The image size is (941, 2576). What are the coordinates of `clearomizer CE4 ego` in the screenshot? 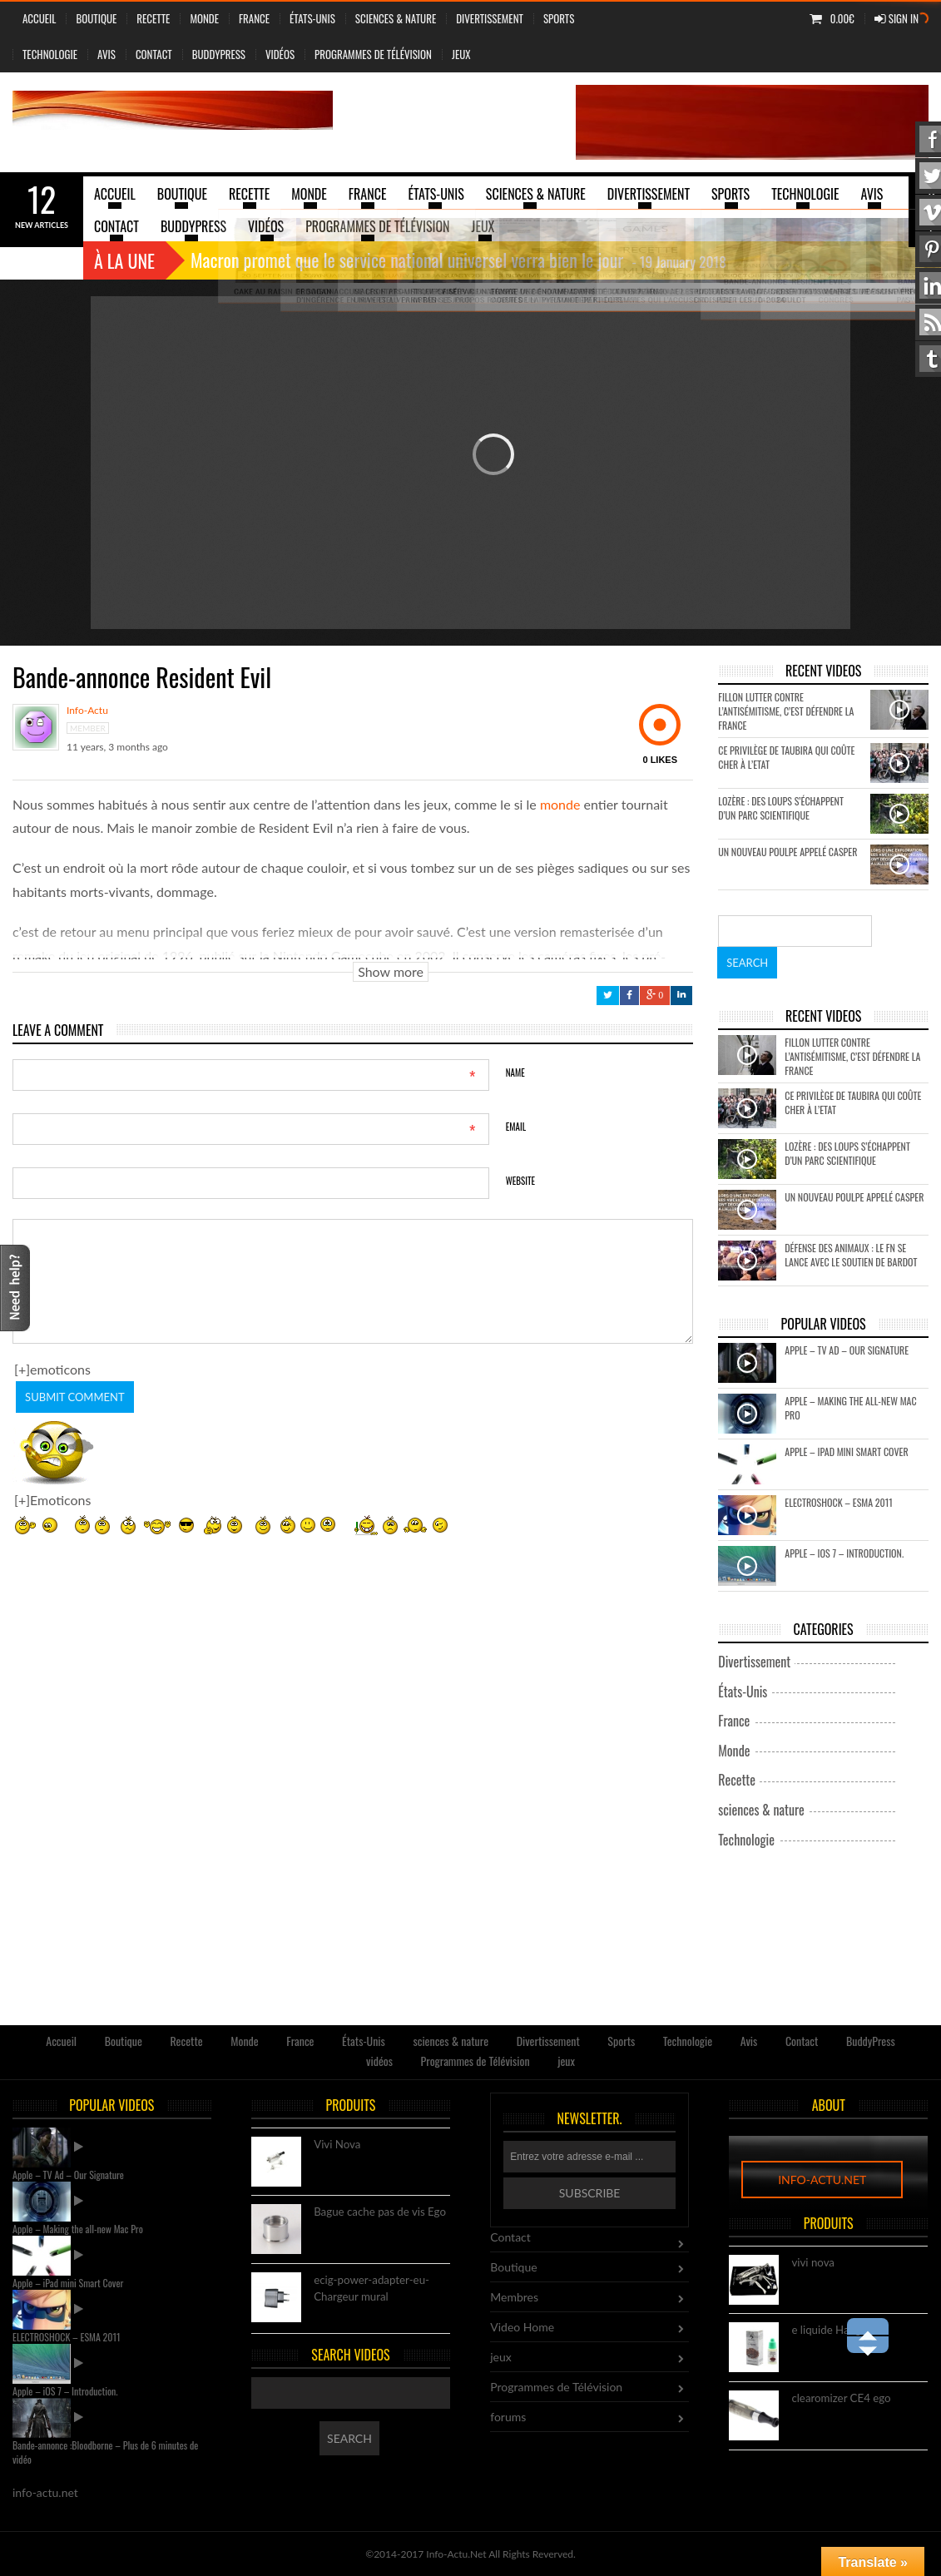 It's located at (840, 2398).